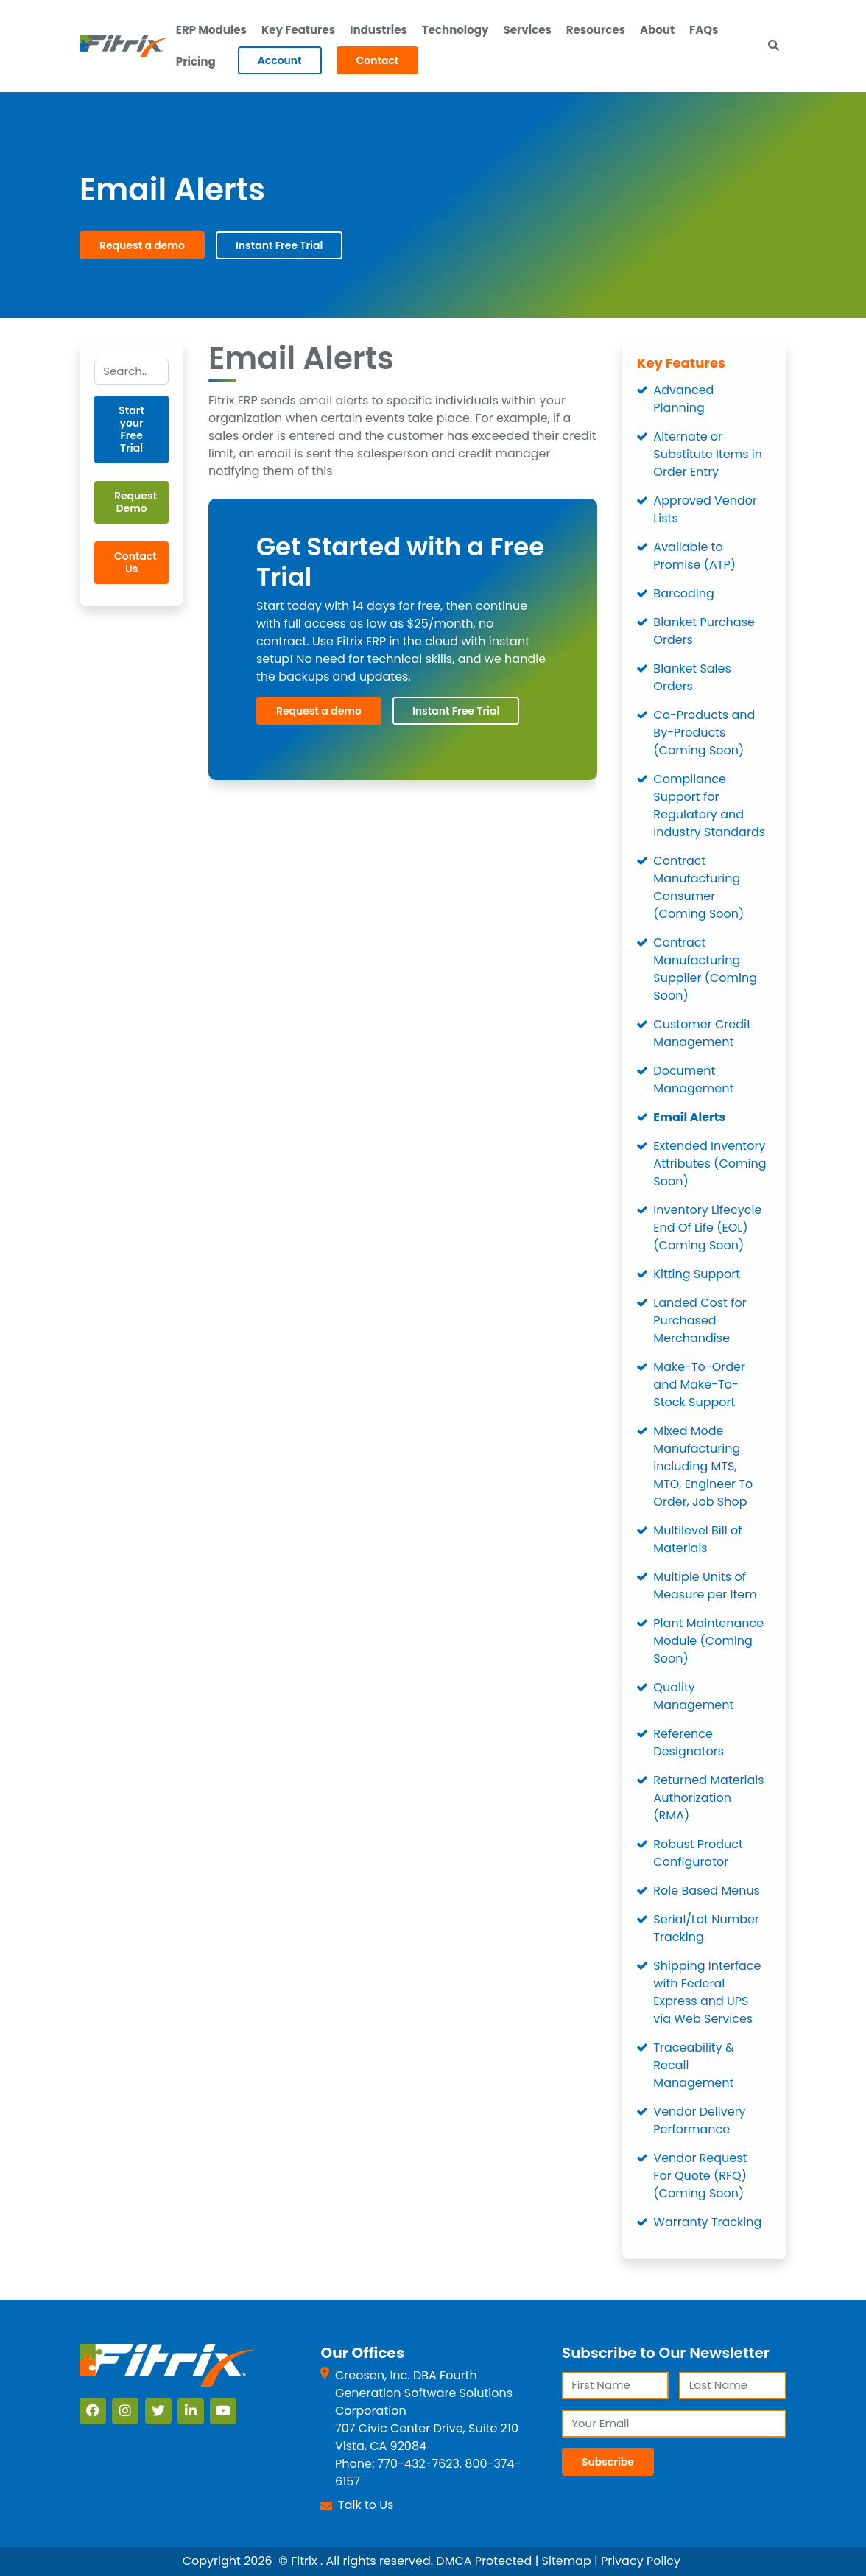 The image size is (866, 2576). What do you see at coordinates (699, 1320) in the screenshot?
I see `Landed Cost for Purchased Merchandise` at bounding box center [699, 1320].